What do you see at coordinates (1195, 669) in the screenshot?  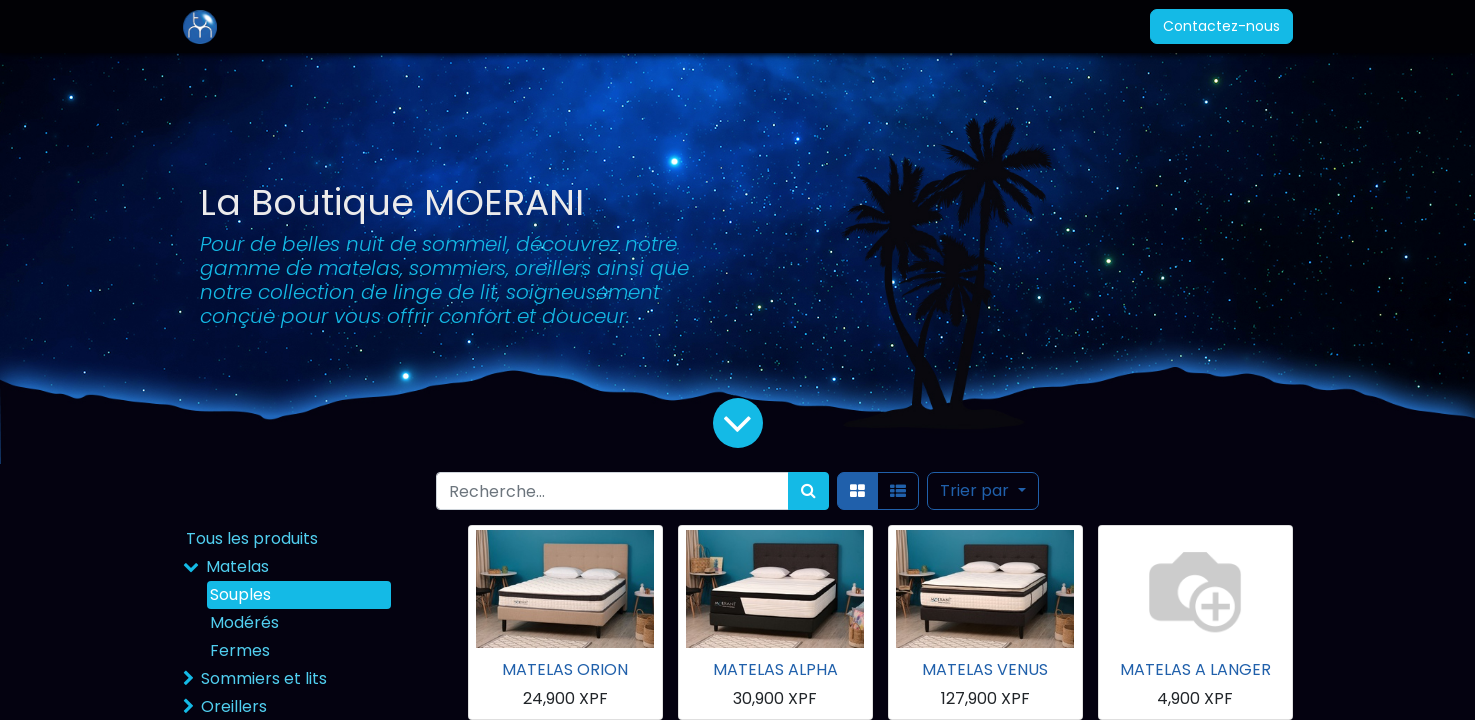 I see `MATELAS A LANGER` at bounding box center [1195, 669].